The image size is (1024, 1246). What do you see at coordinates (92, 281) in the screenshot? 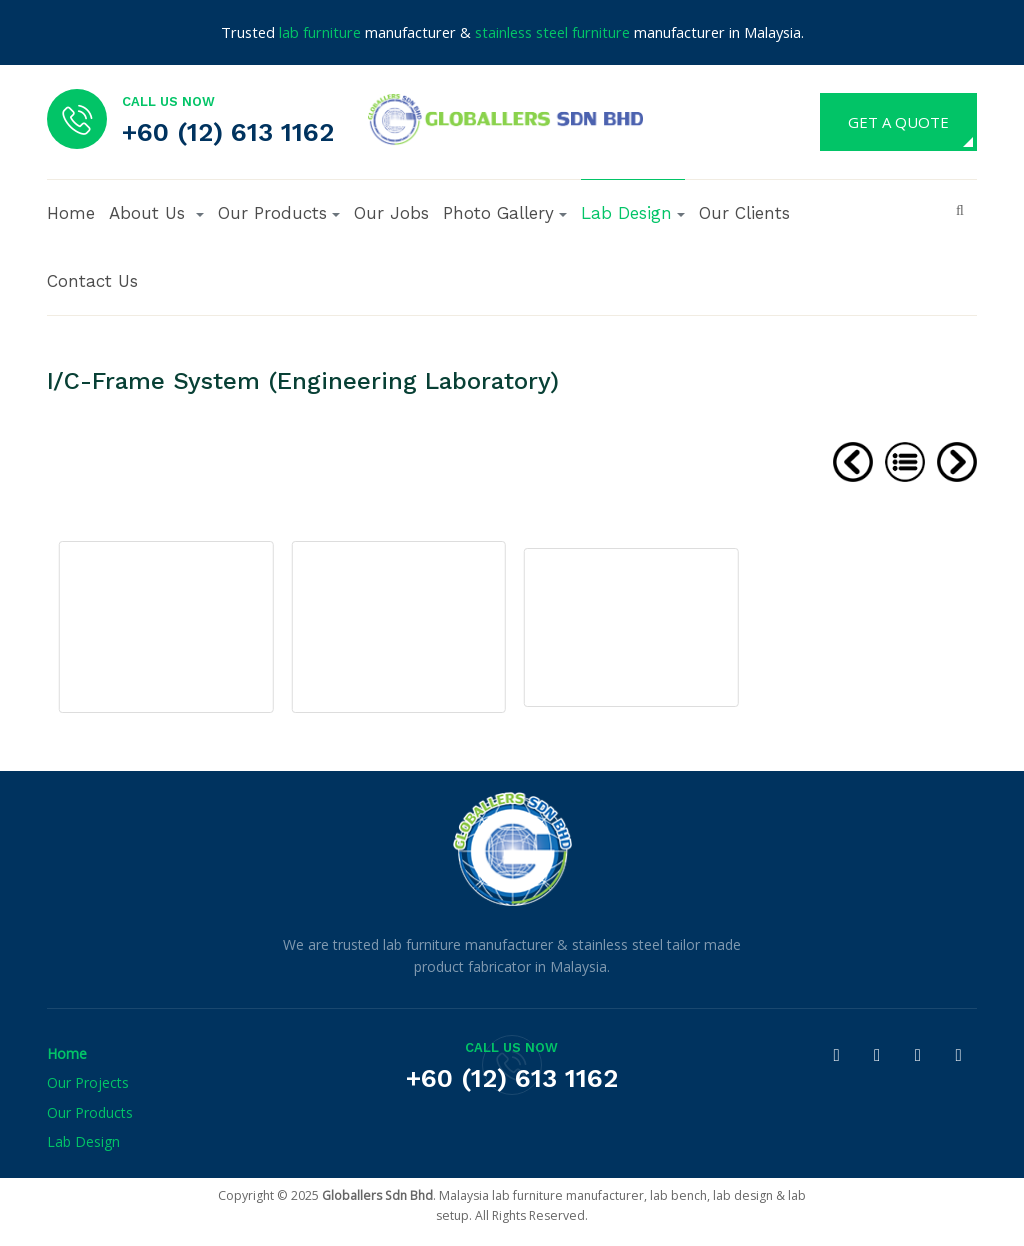
I see `Contact Us` at bounding box center [92, 281].